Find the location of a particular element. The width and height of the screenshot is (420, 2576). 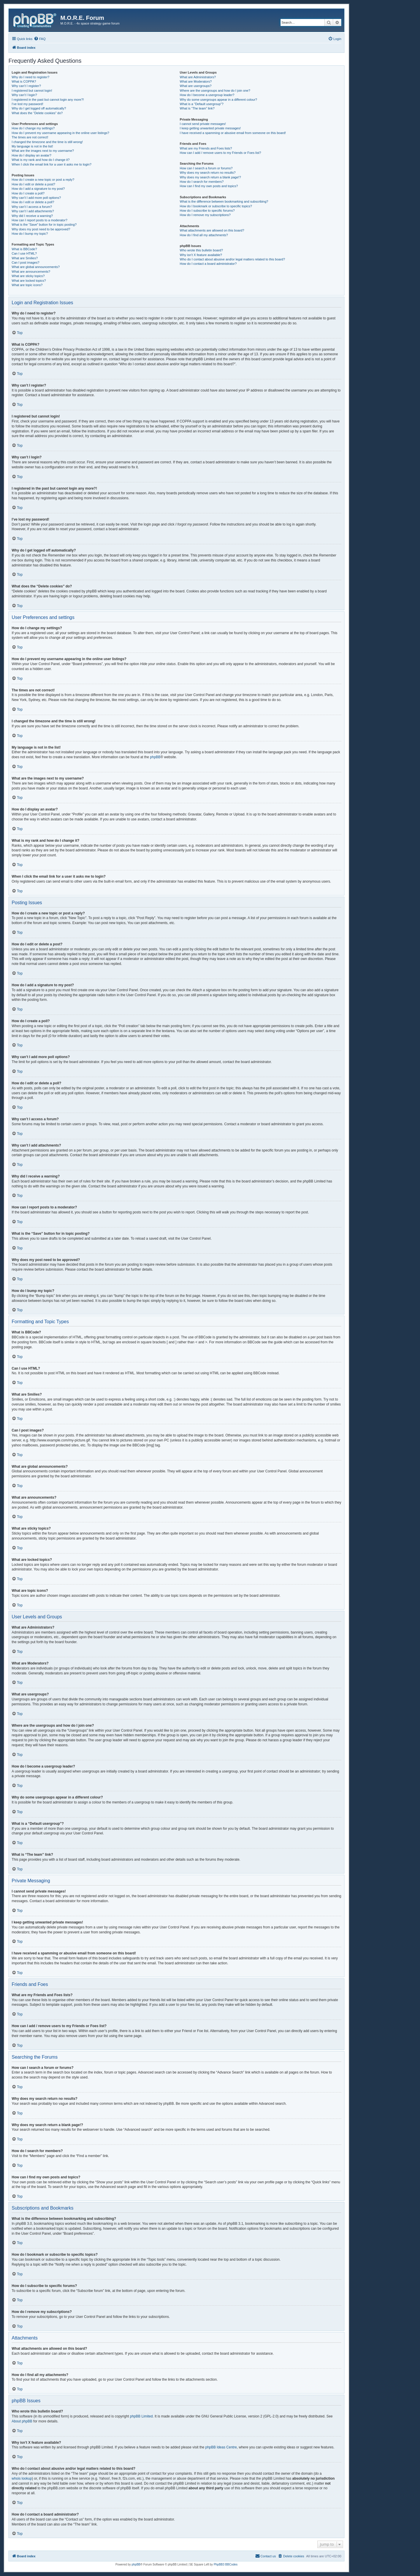

How do I remove my subscriptions? is located at coordinates (205, 215).